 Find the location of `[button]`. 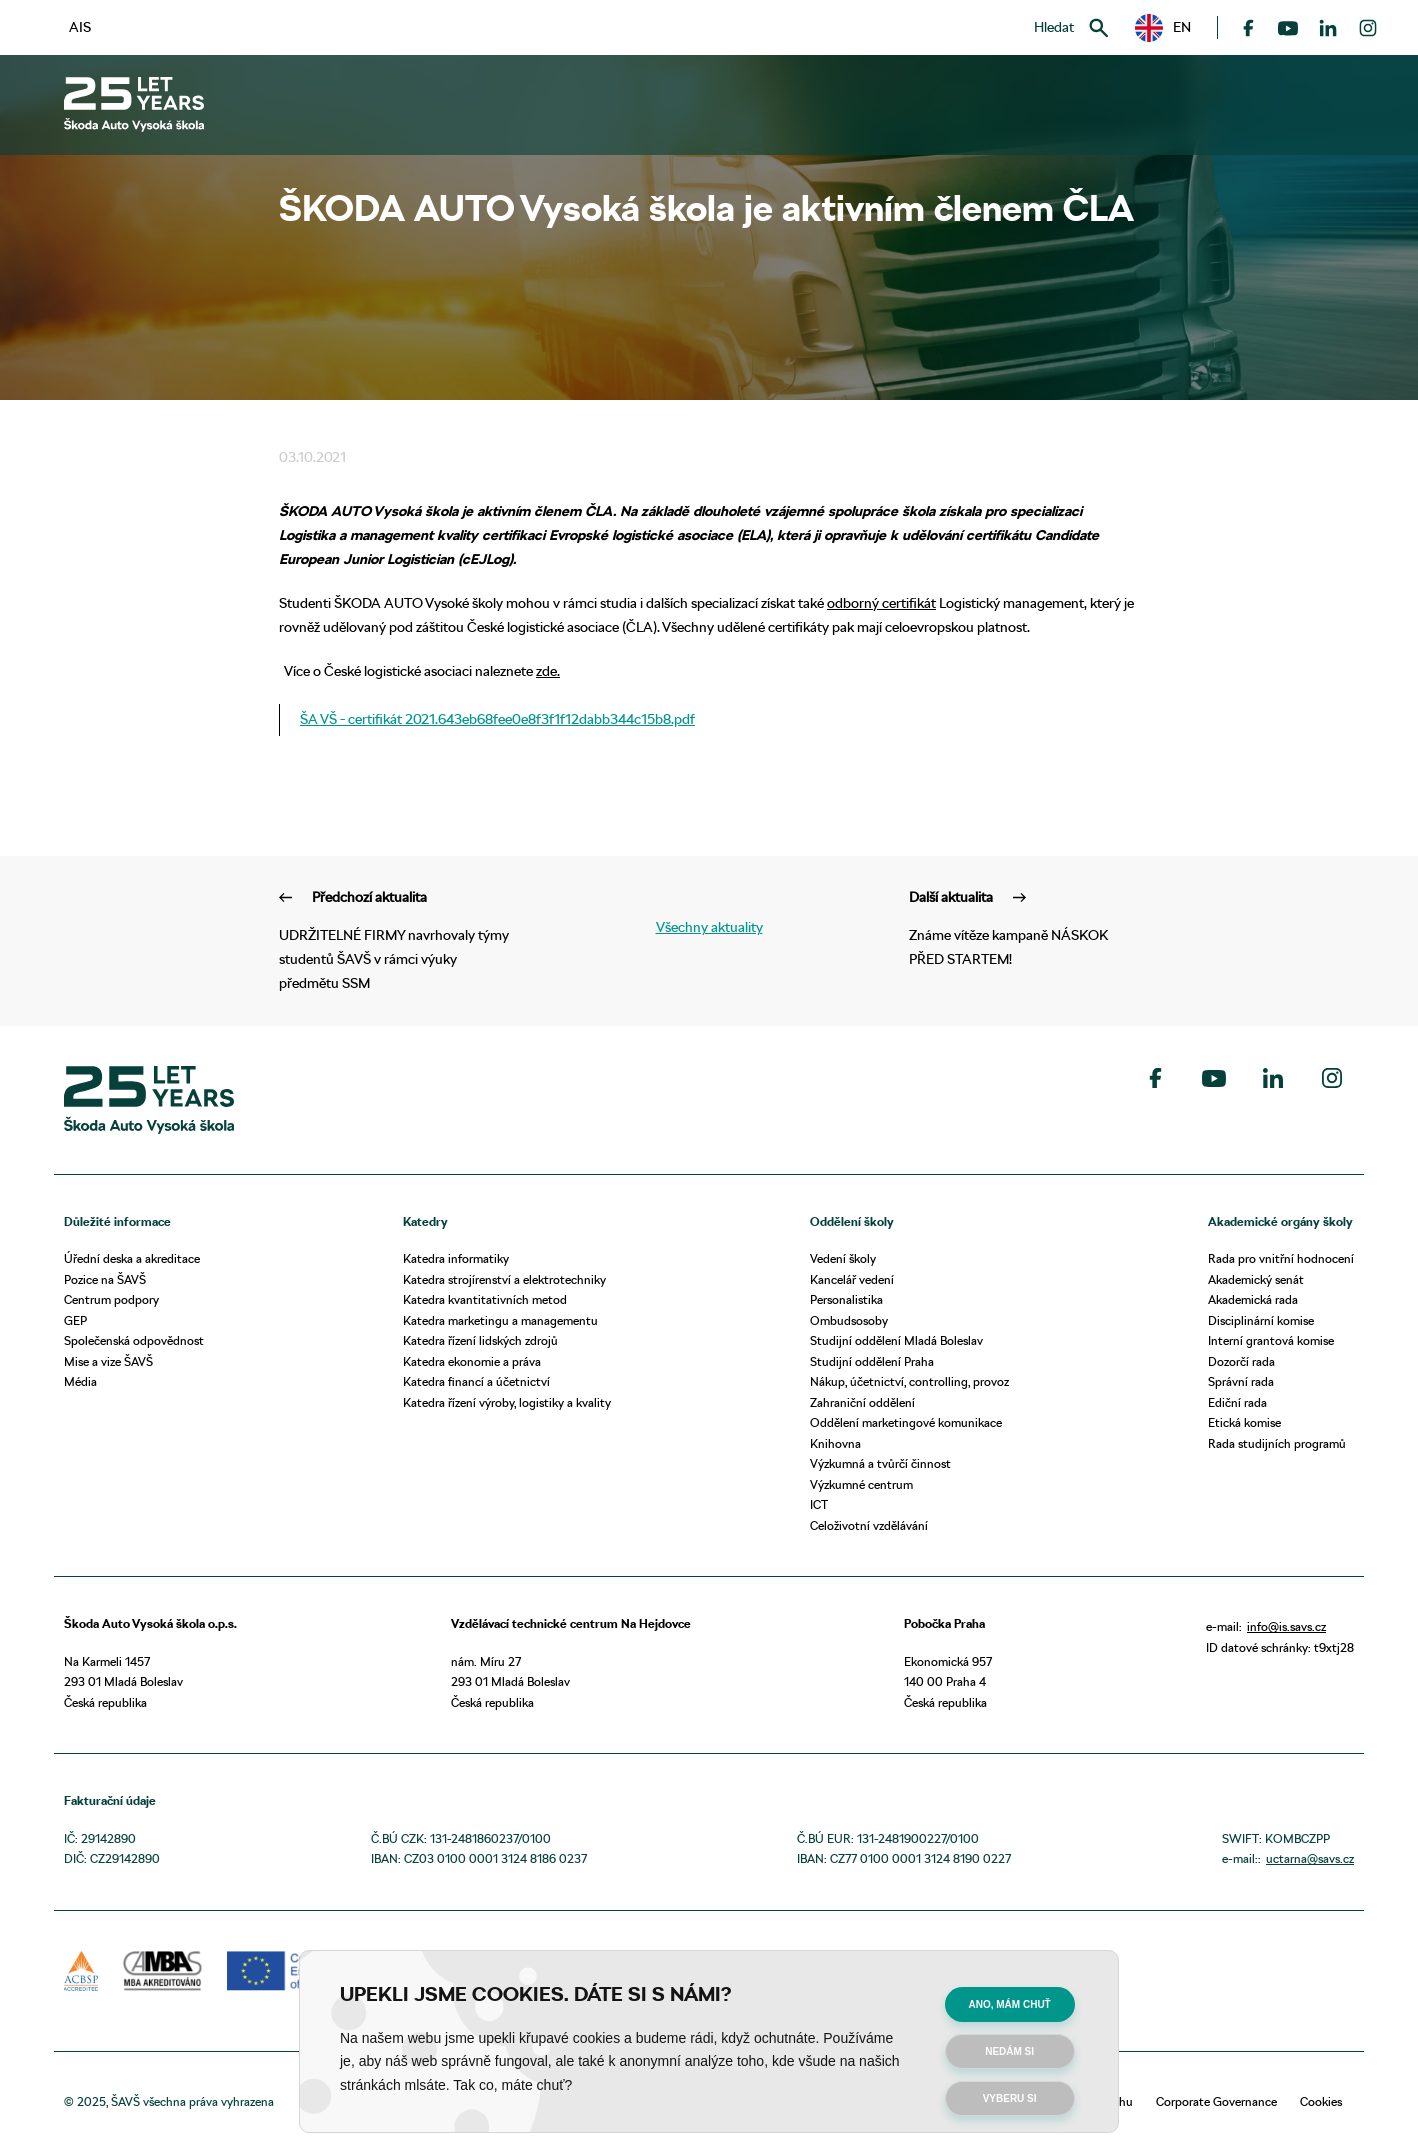

[button] is located at coordinates (1163, 28).